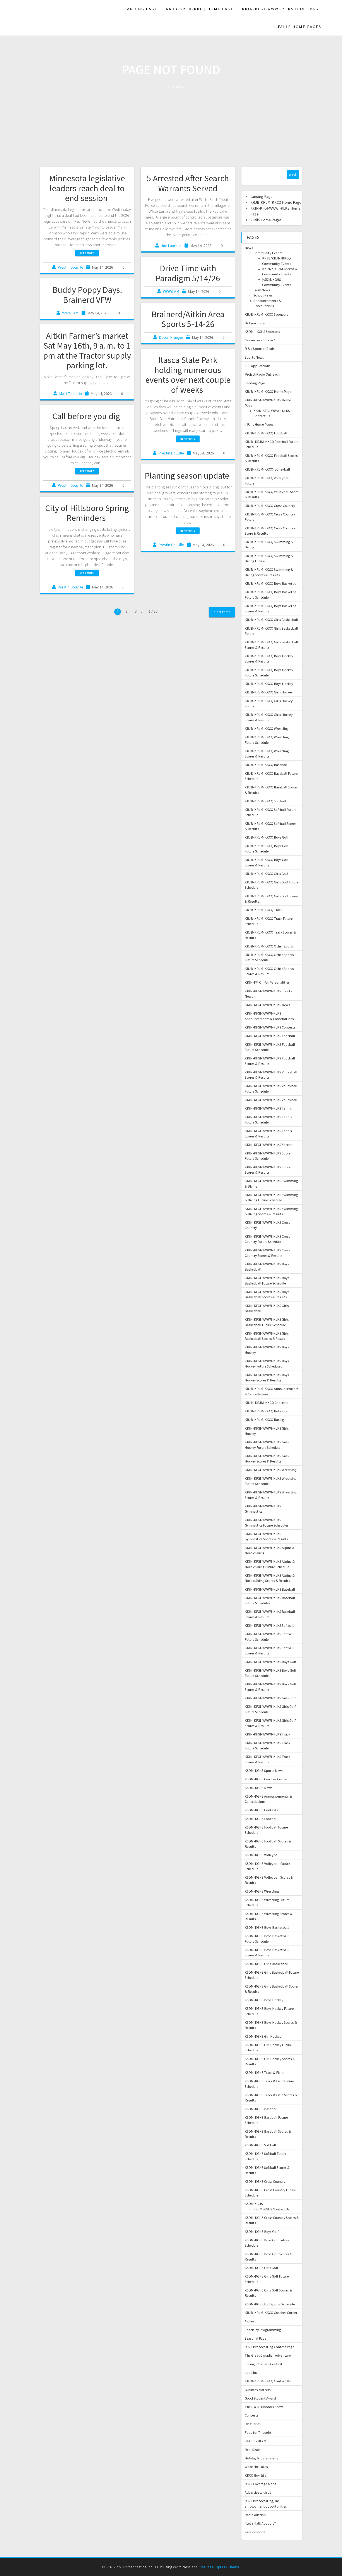 This screenshot has width=342, height=2576. Describe the element at coordinates (87, 513) in the screenshot. I see `City of Hillsboro Spring Reminders` at that location.